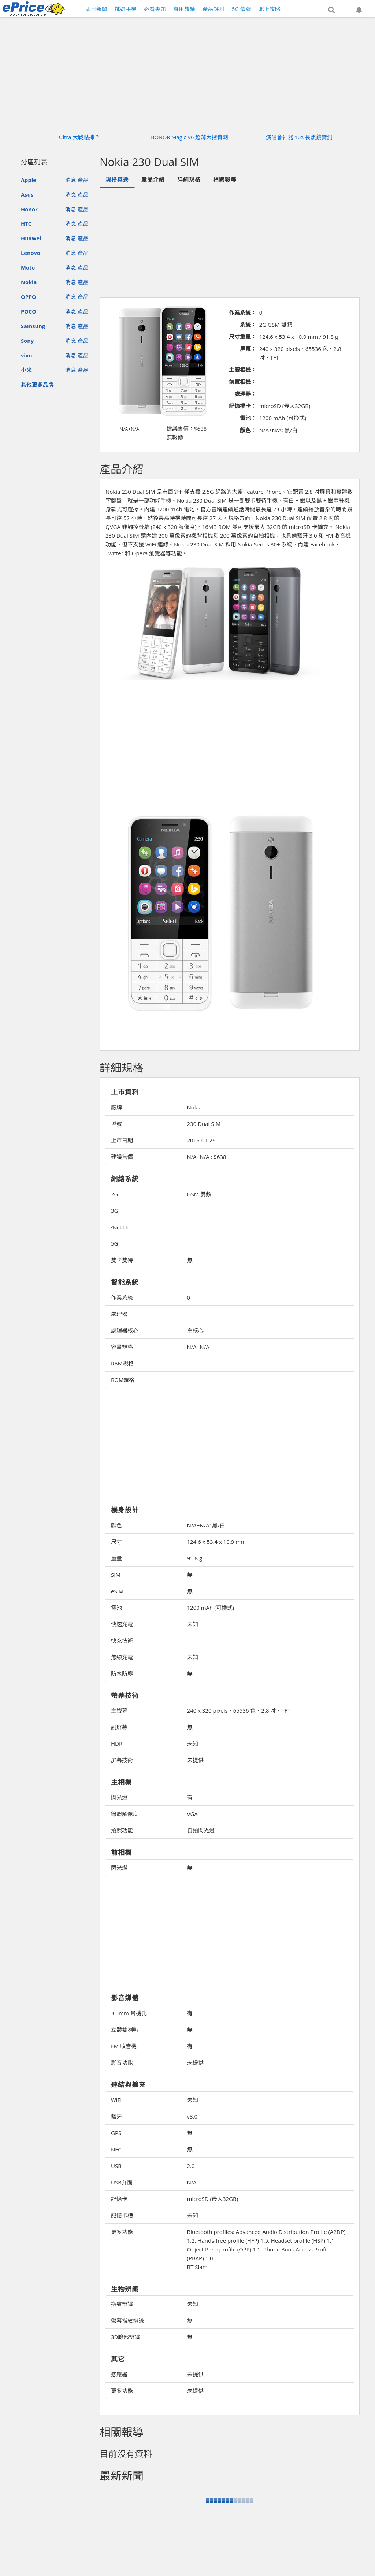  What do you see at coordinates (122, 1346) in the screenshot?
I see `容量規格` at bounding box center [122, 1346].